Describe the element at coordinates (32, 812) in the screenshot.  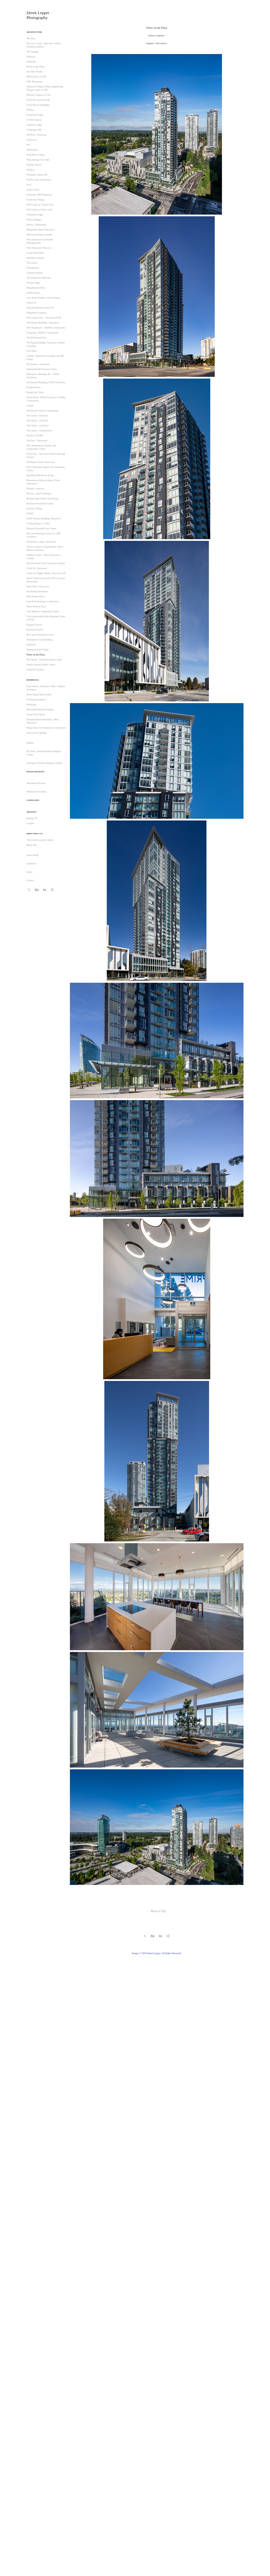
I see `Aircraft` at that location.